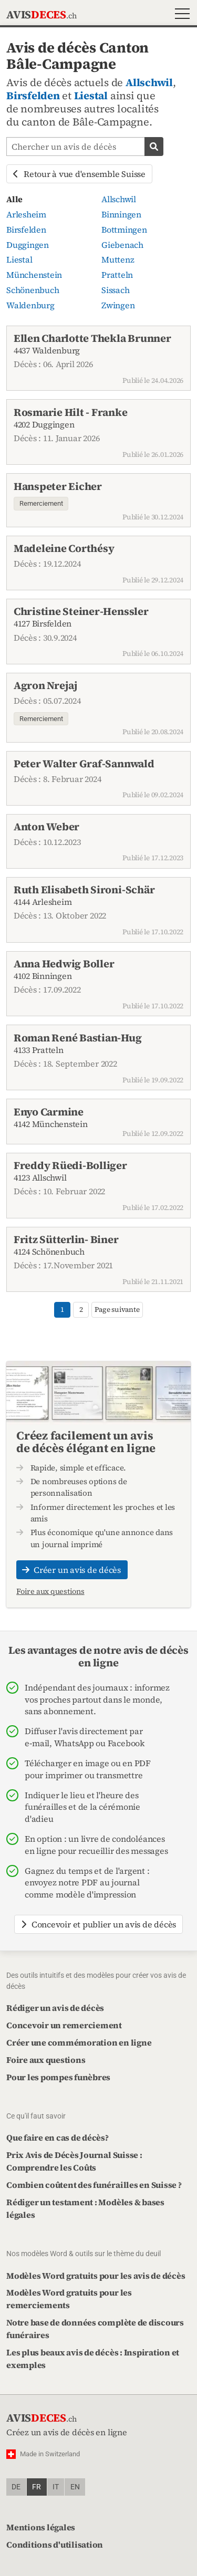 This screenshot has width=197, height=2576. I want to click on Allschwil, so click(149, 82).